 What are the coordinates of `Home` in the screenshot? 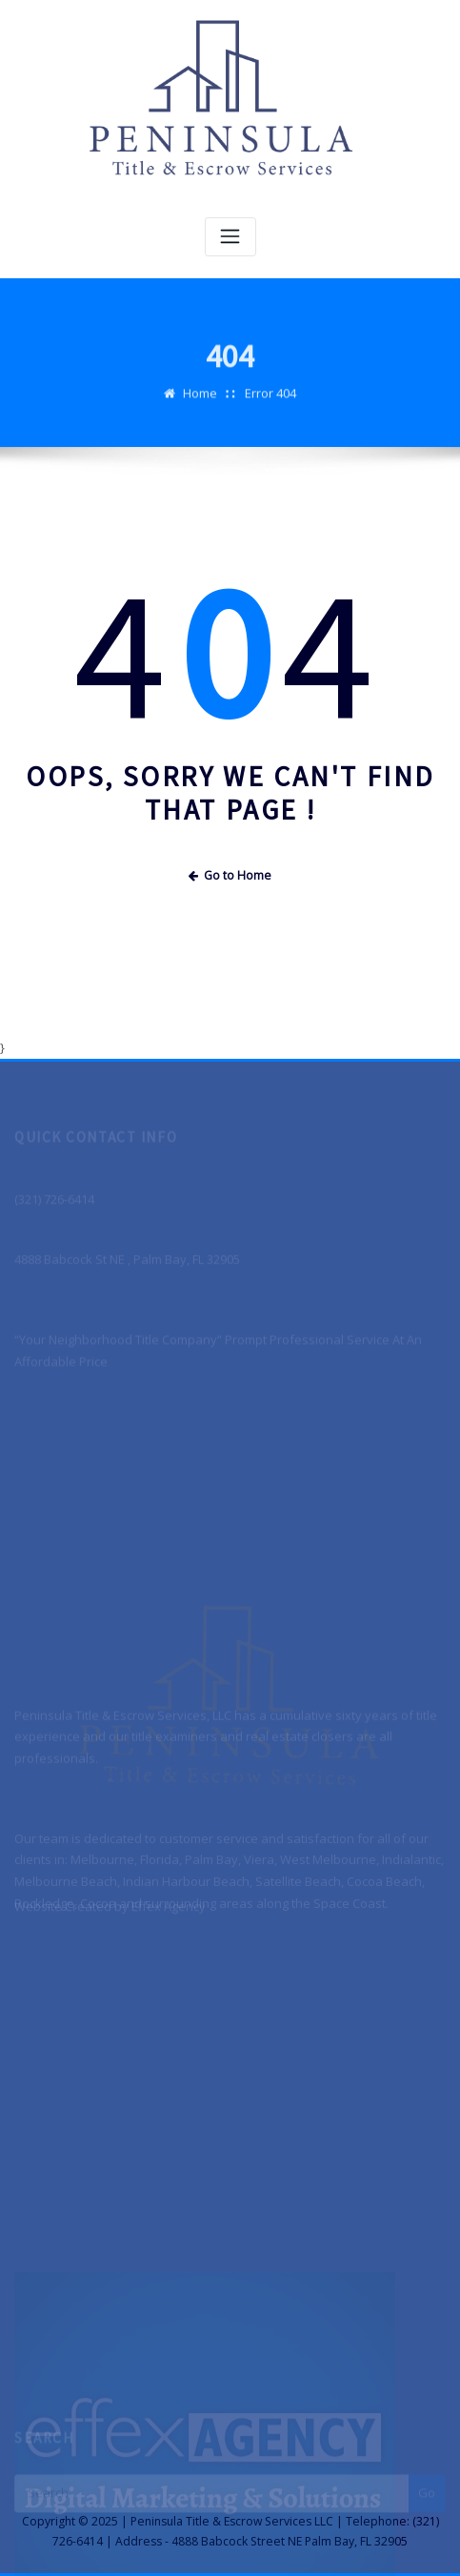 It's located at (200, 401).